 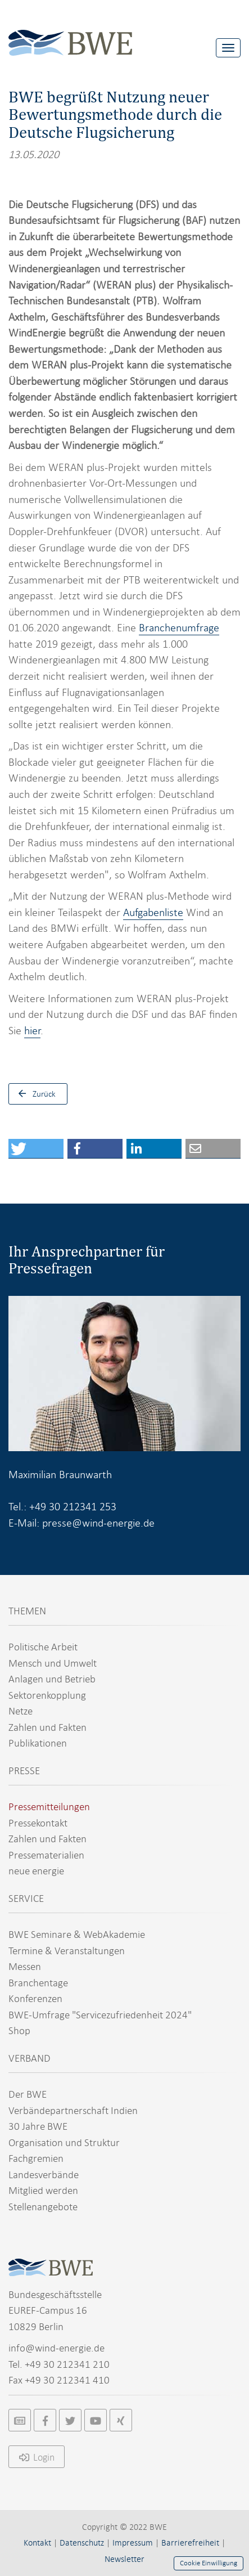 I want to click on Mensch und Umwelt, so click(x=52, y=1663).